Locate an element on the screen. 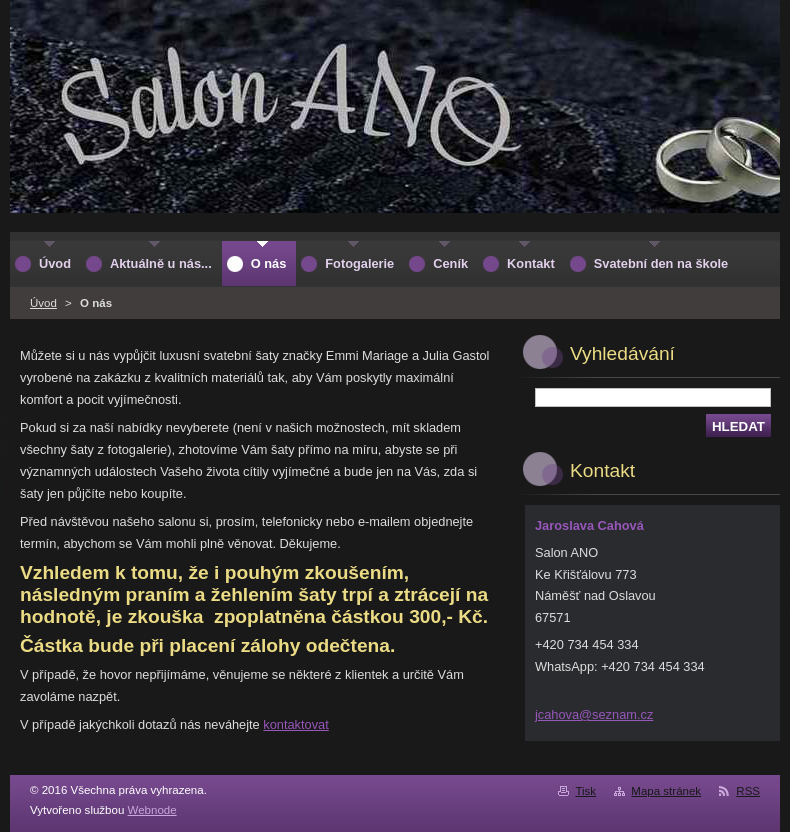  Úvod is located at coordinates (43, 303).